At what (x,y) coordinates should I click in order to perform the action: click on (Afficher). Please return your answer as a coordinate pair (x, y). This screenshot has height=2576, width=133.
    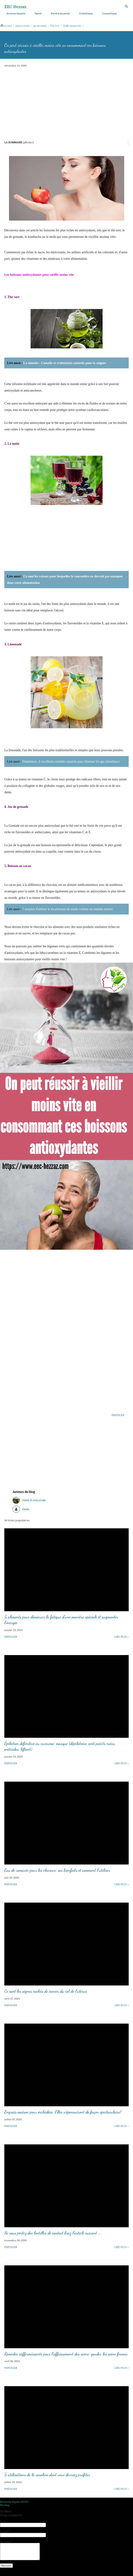
    Looking at the image, I should click on (28, 142).